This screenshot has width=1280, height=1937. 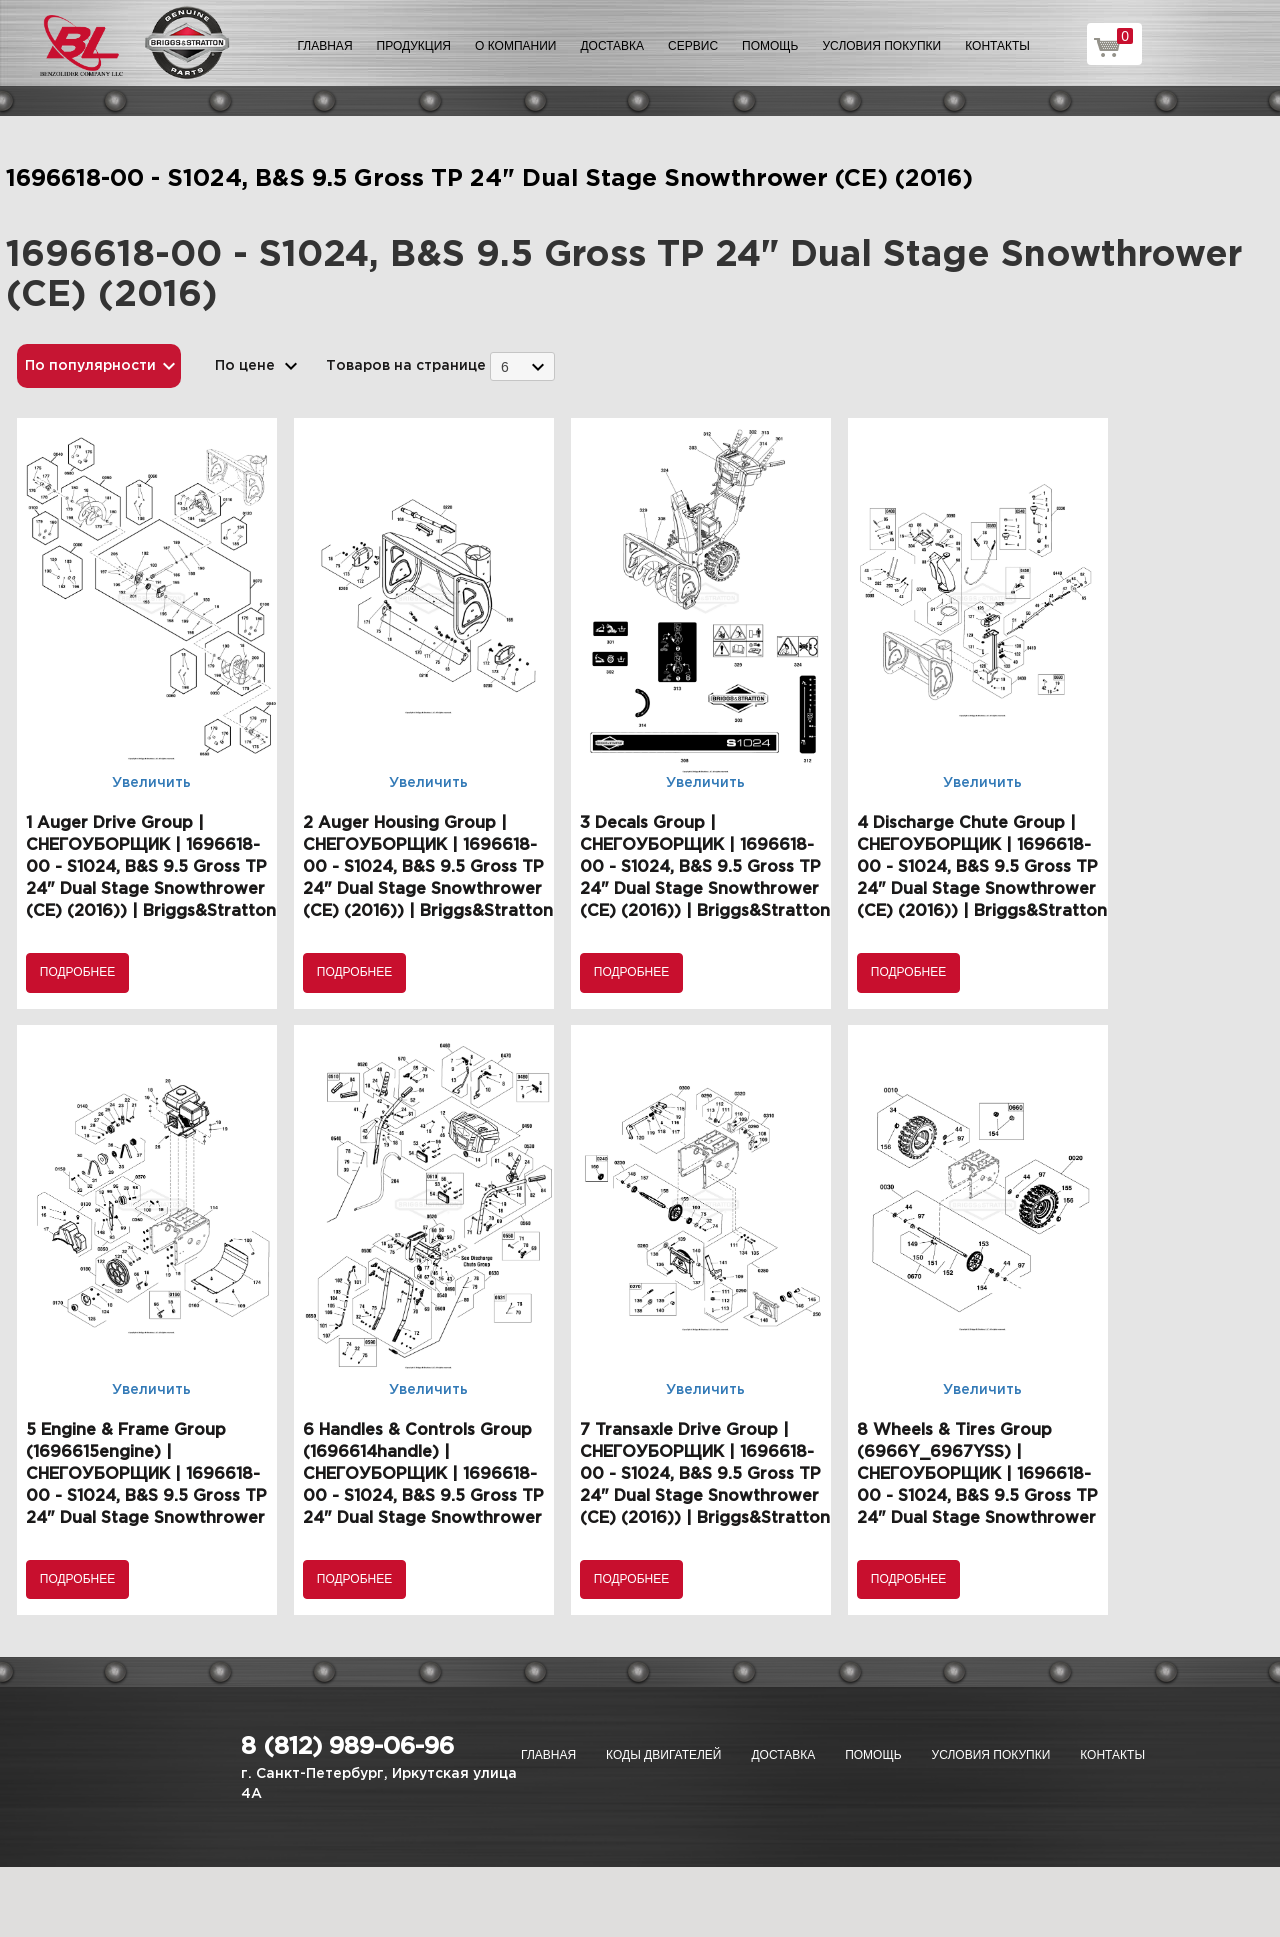 What do you see at coordinates (90, 366) in the screenshot?
I see `По популярности` at bounding box center [90, 366].